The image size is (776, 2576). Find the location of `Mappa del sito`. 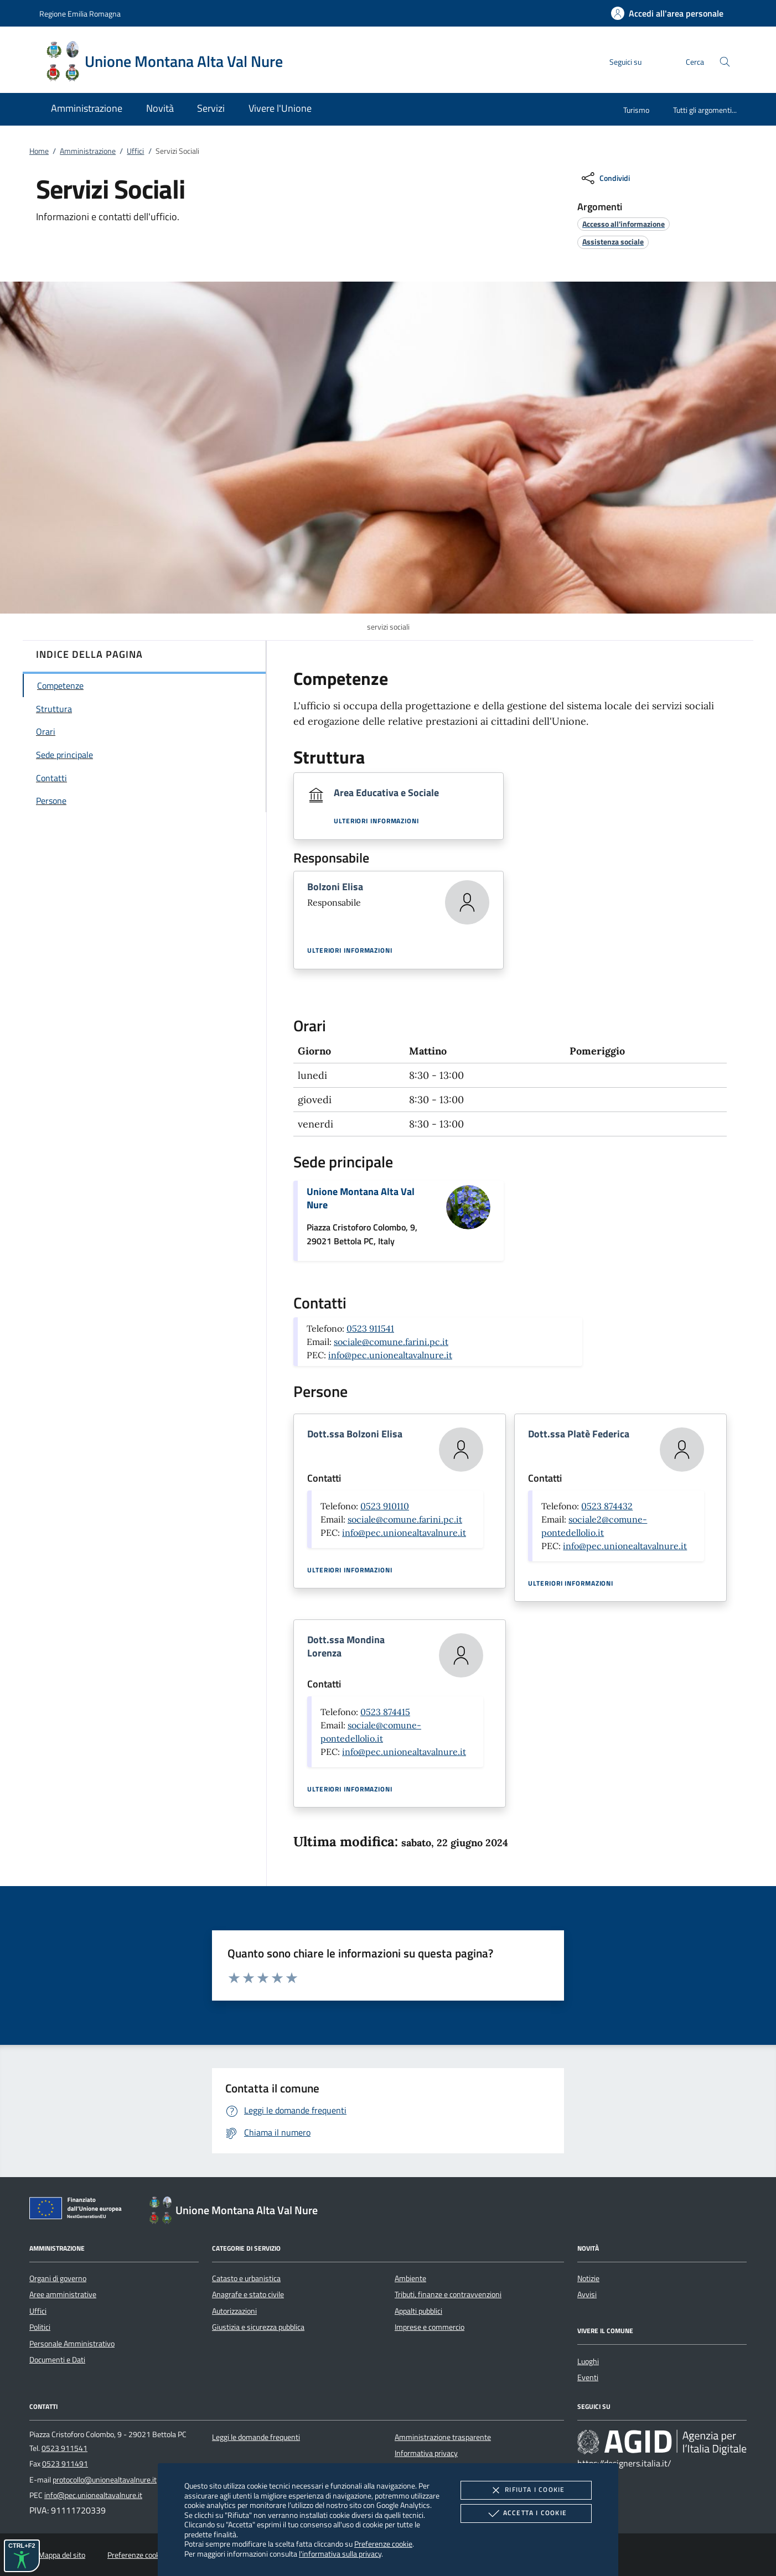

Mappa del sito is located at coordinates (61, 2555).